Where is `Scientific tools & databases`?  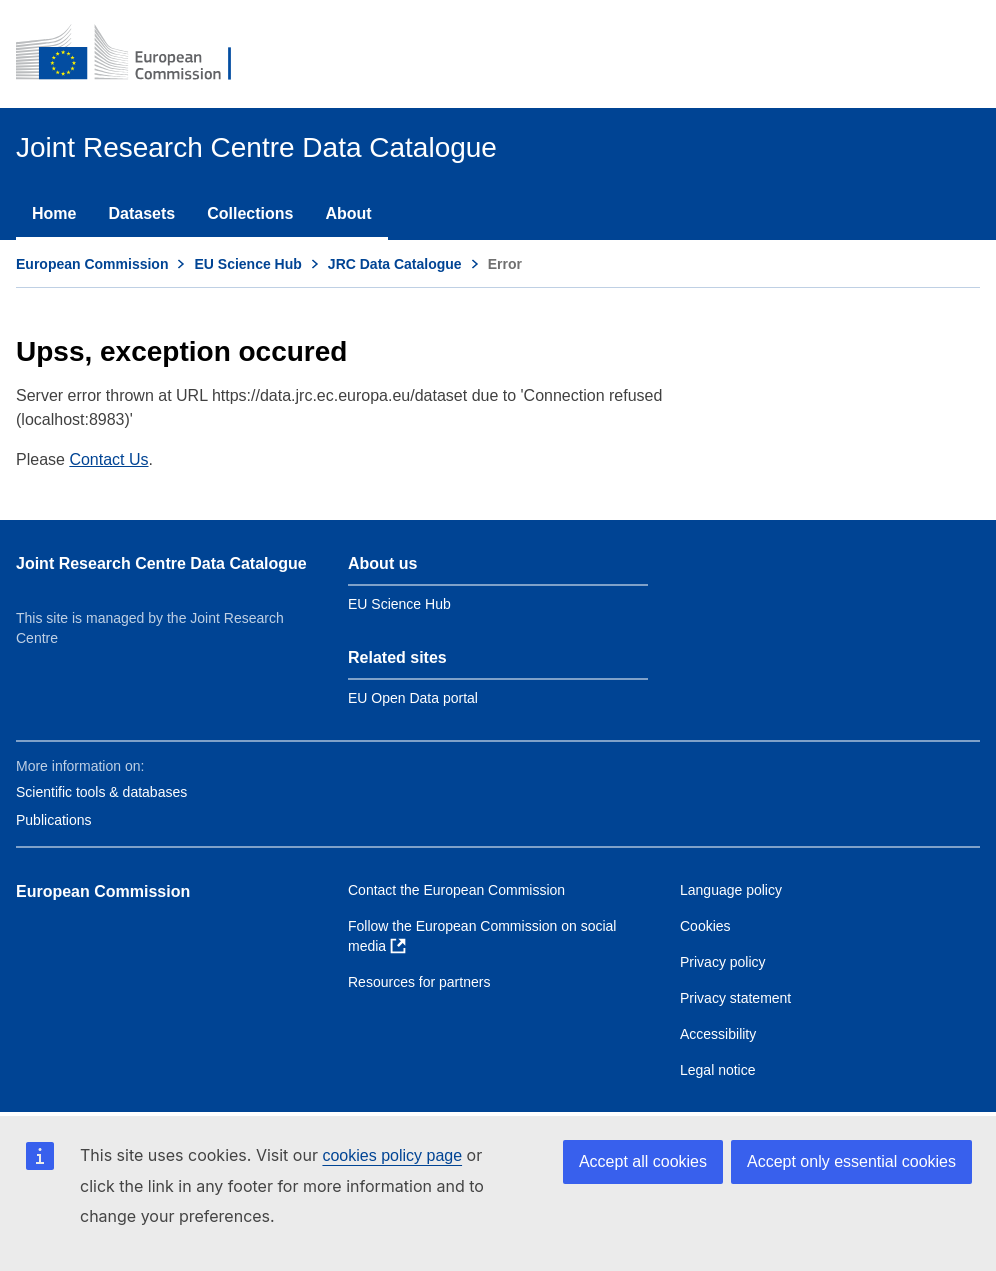 Scientific tools & databases is located at coordinates (101, 792).